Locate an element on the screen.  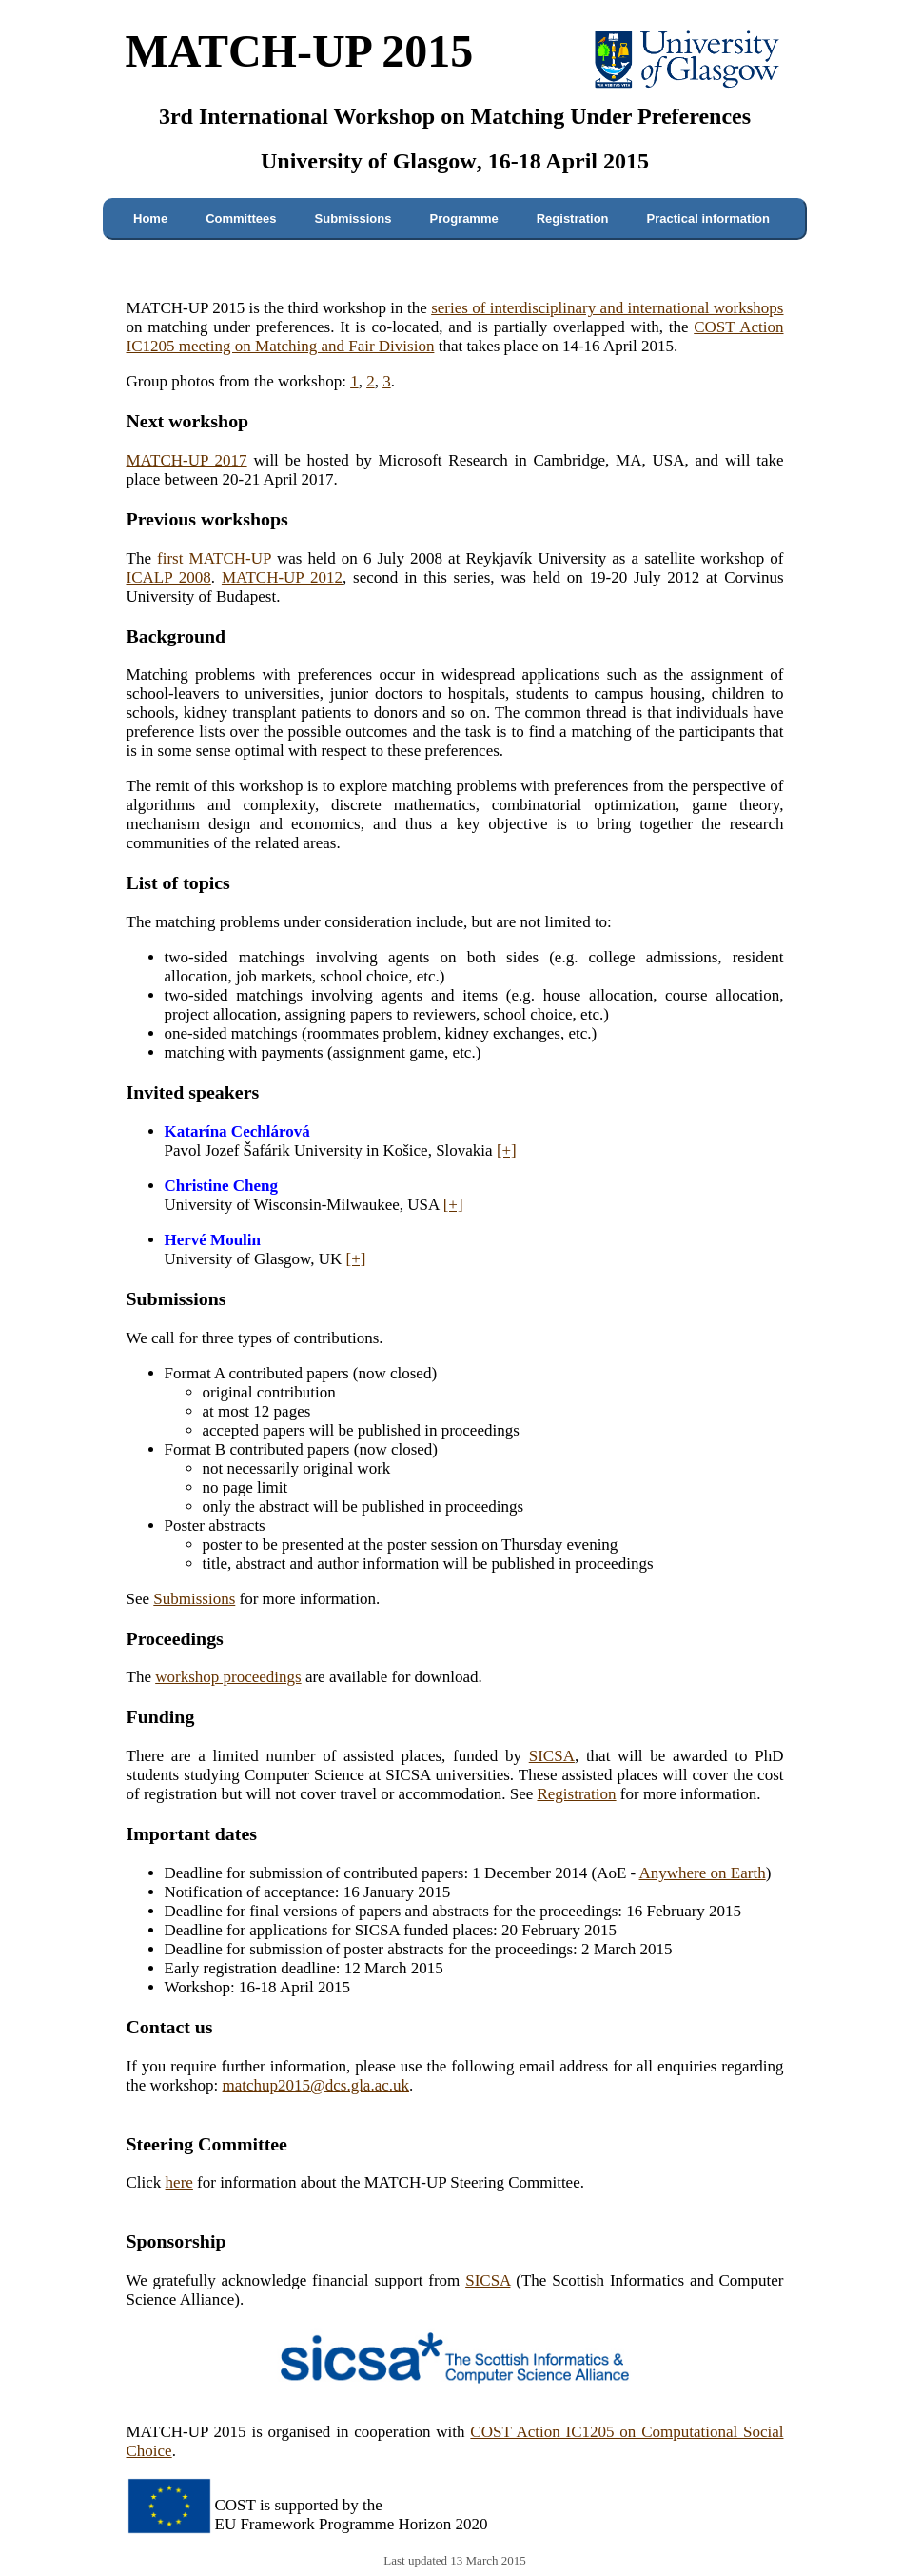
Programme is located at coordinates (463, 218).